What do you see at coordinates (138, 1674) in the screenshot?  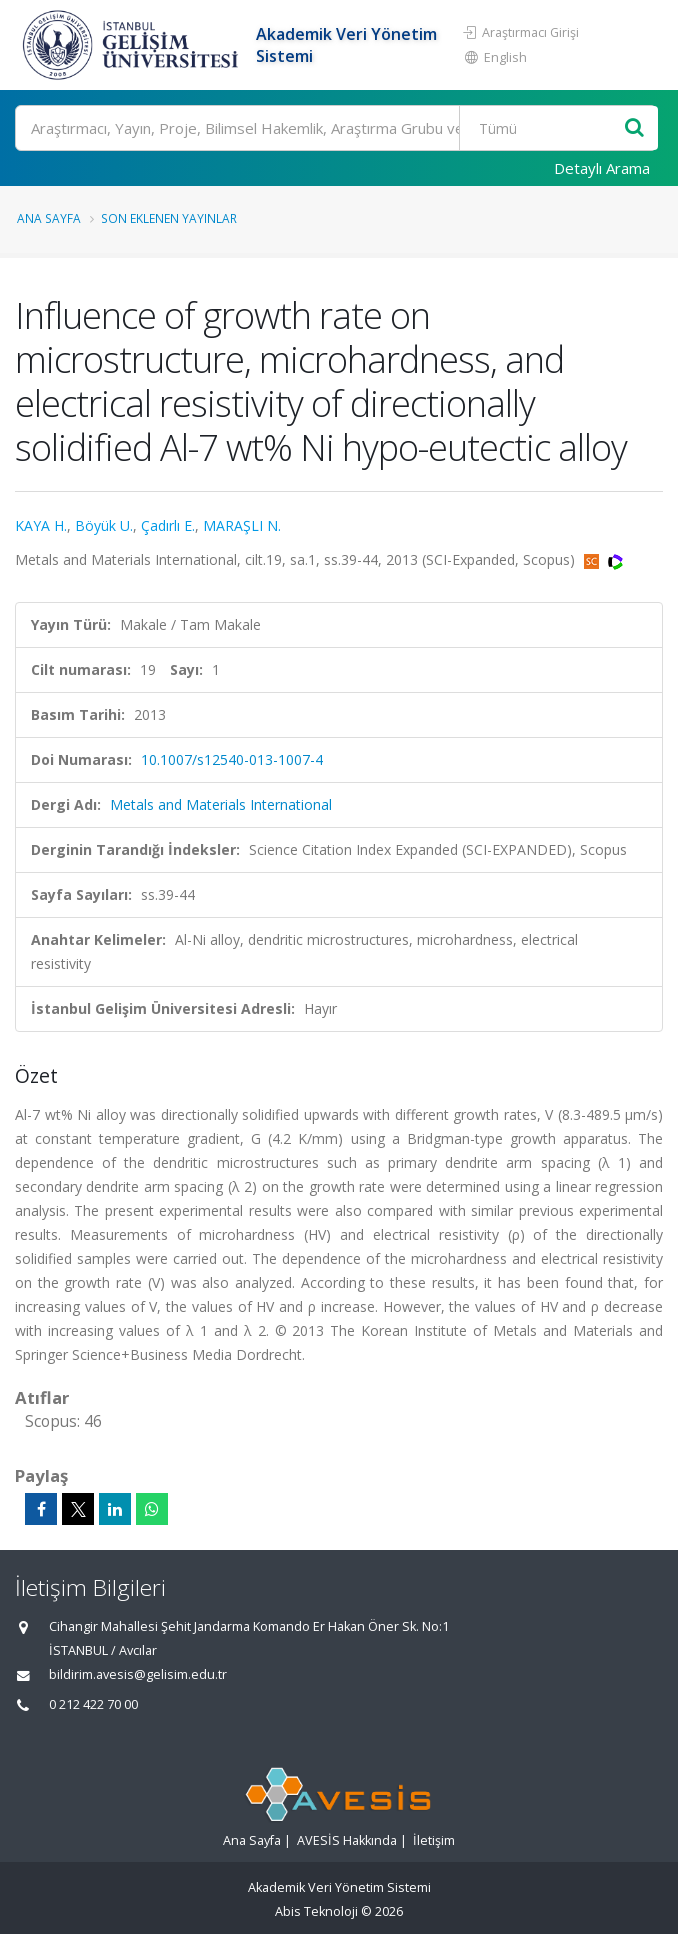 I see `bildirim.avesis@gelisim.edu.tr` at bounding box center [138, 1674].